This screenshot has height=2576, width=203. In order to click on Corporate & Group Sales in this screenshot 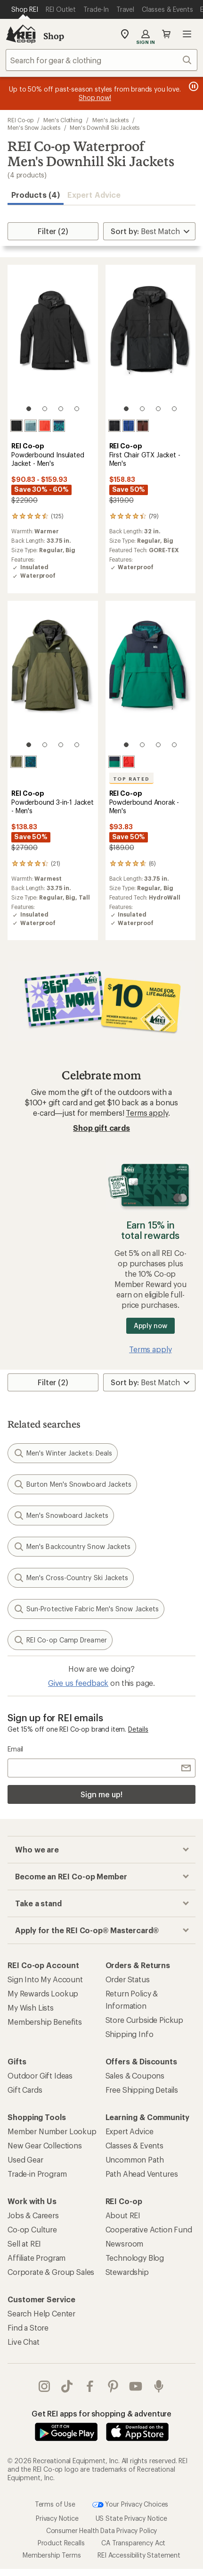, I will do `click(51, 2271)`.